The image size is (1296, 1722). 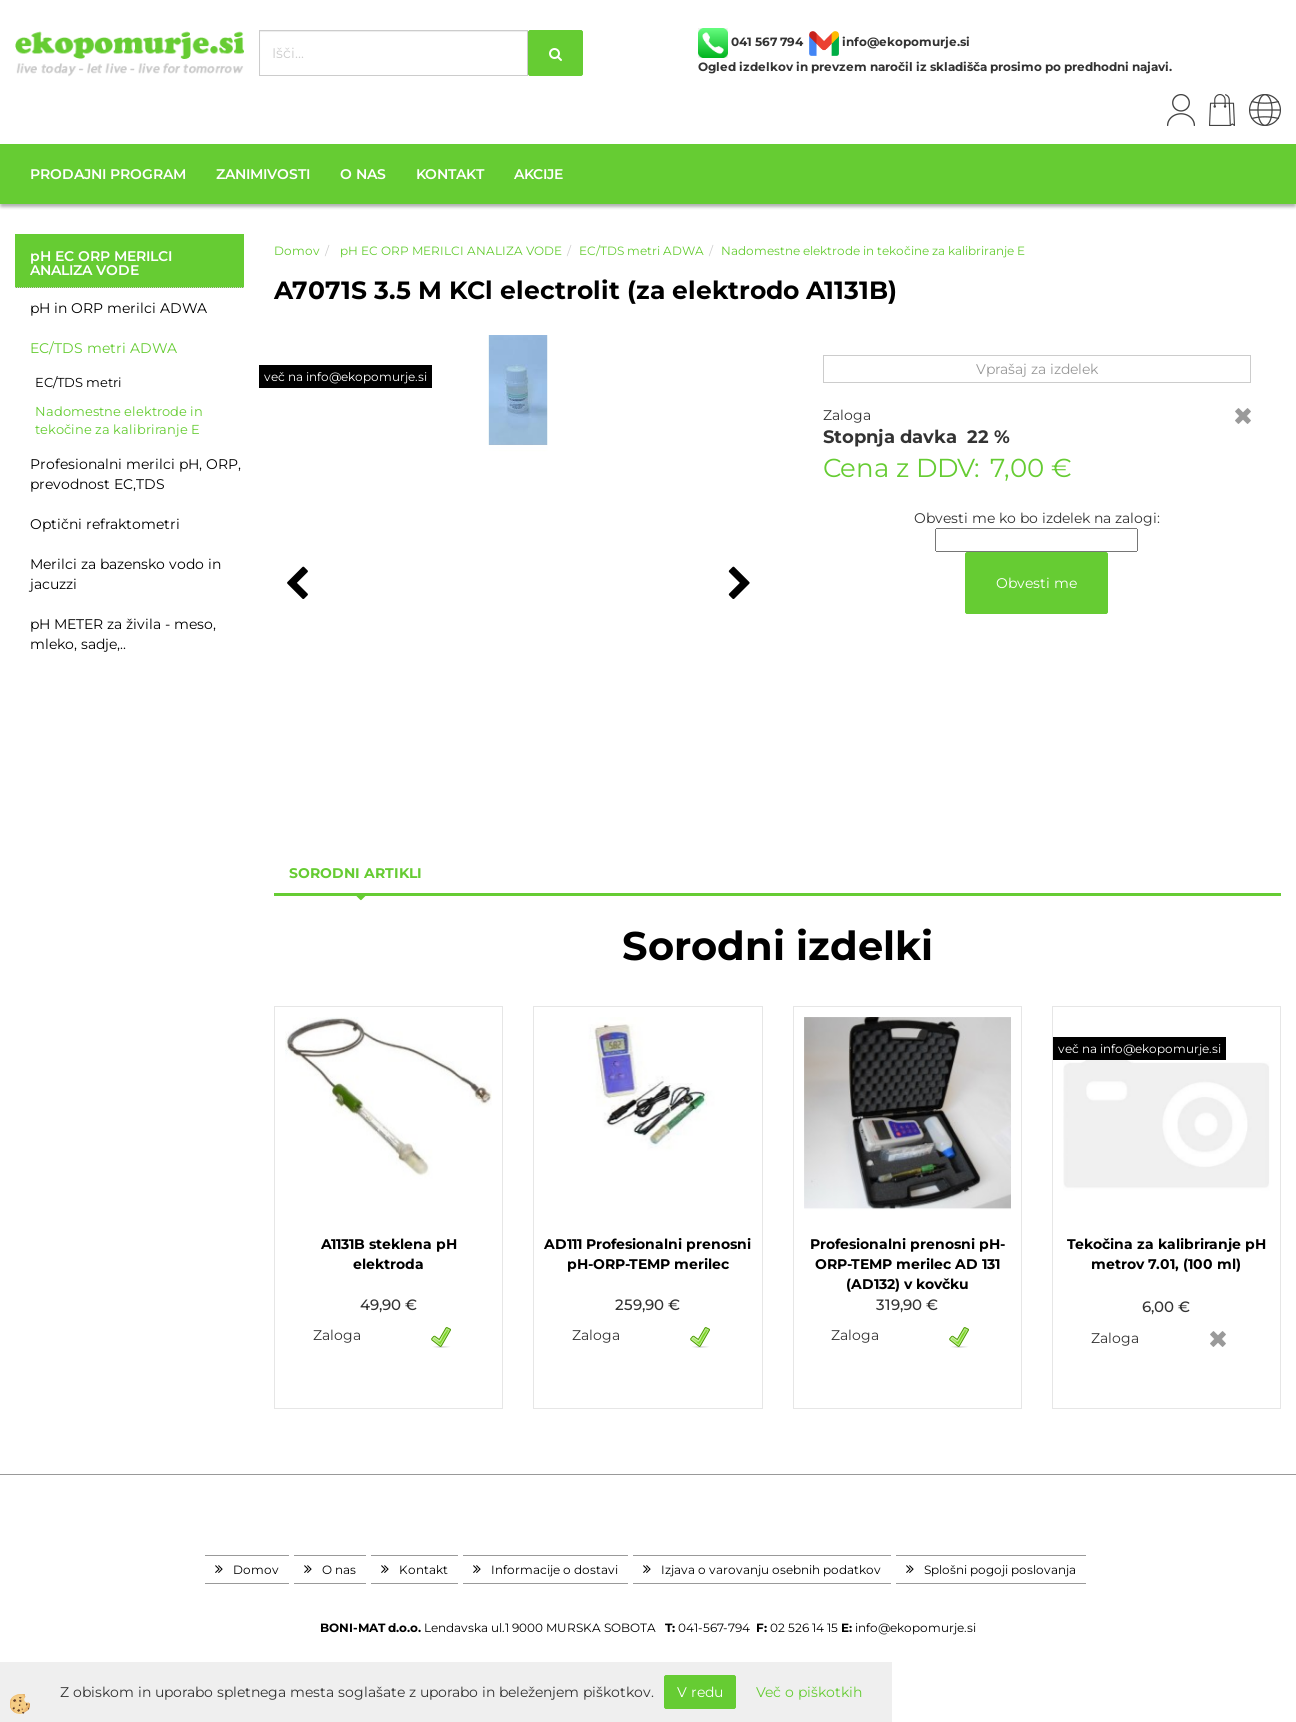 What do you see at coordinates (135, 474) in the screenshot?
I see `Profesionalni merilci pH, ORP, prevodnost EC,TDS` at bounding box center [135, 474].